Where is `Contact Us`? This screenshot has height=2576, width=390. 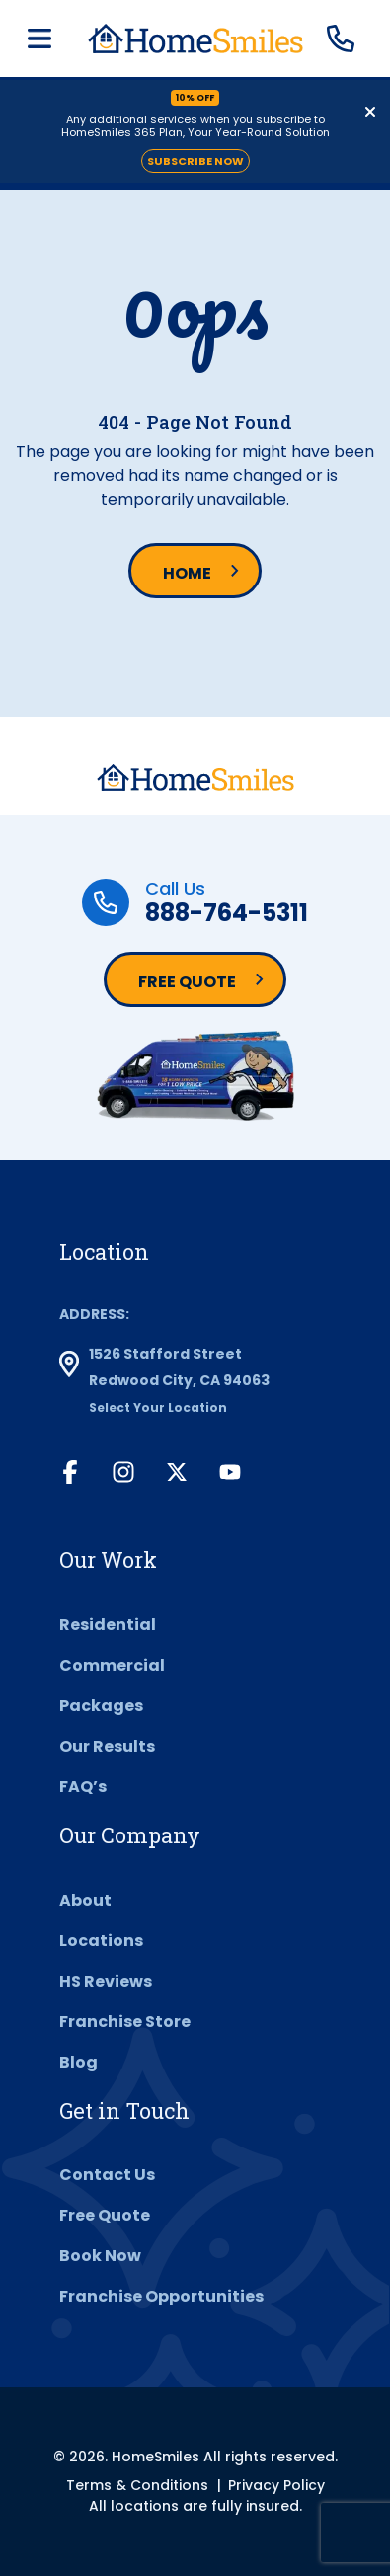
Contact Us is located at coordinates (107, 2174).